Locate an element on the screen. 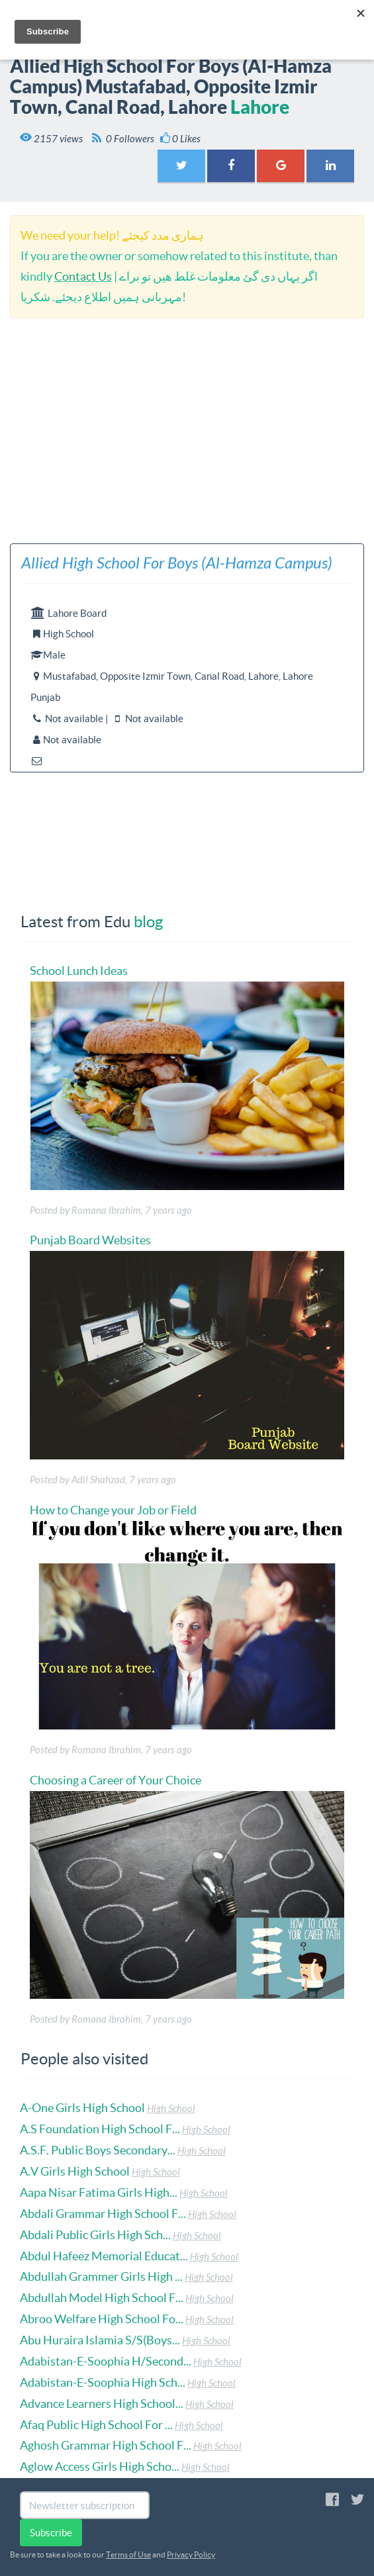 Image resolution: width=374 pixels, height=2576 pixels. Privacy Policy is located at coordinates (191, 2554).